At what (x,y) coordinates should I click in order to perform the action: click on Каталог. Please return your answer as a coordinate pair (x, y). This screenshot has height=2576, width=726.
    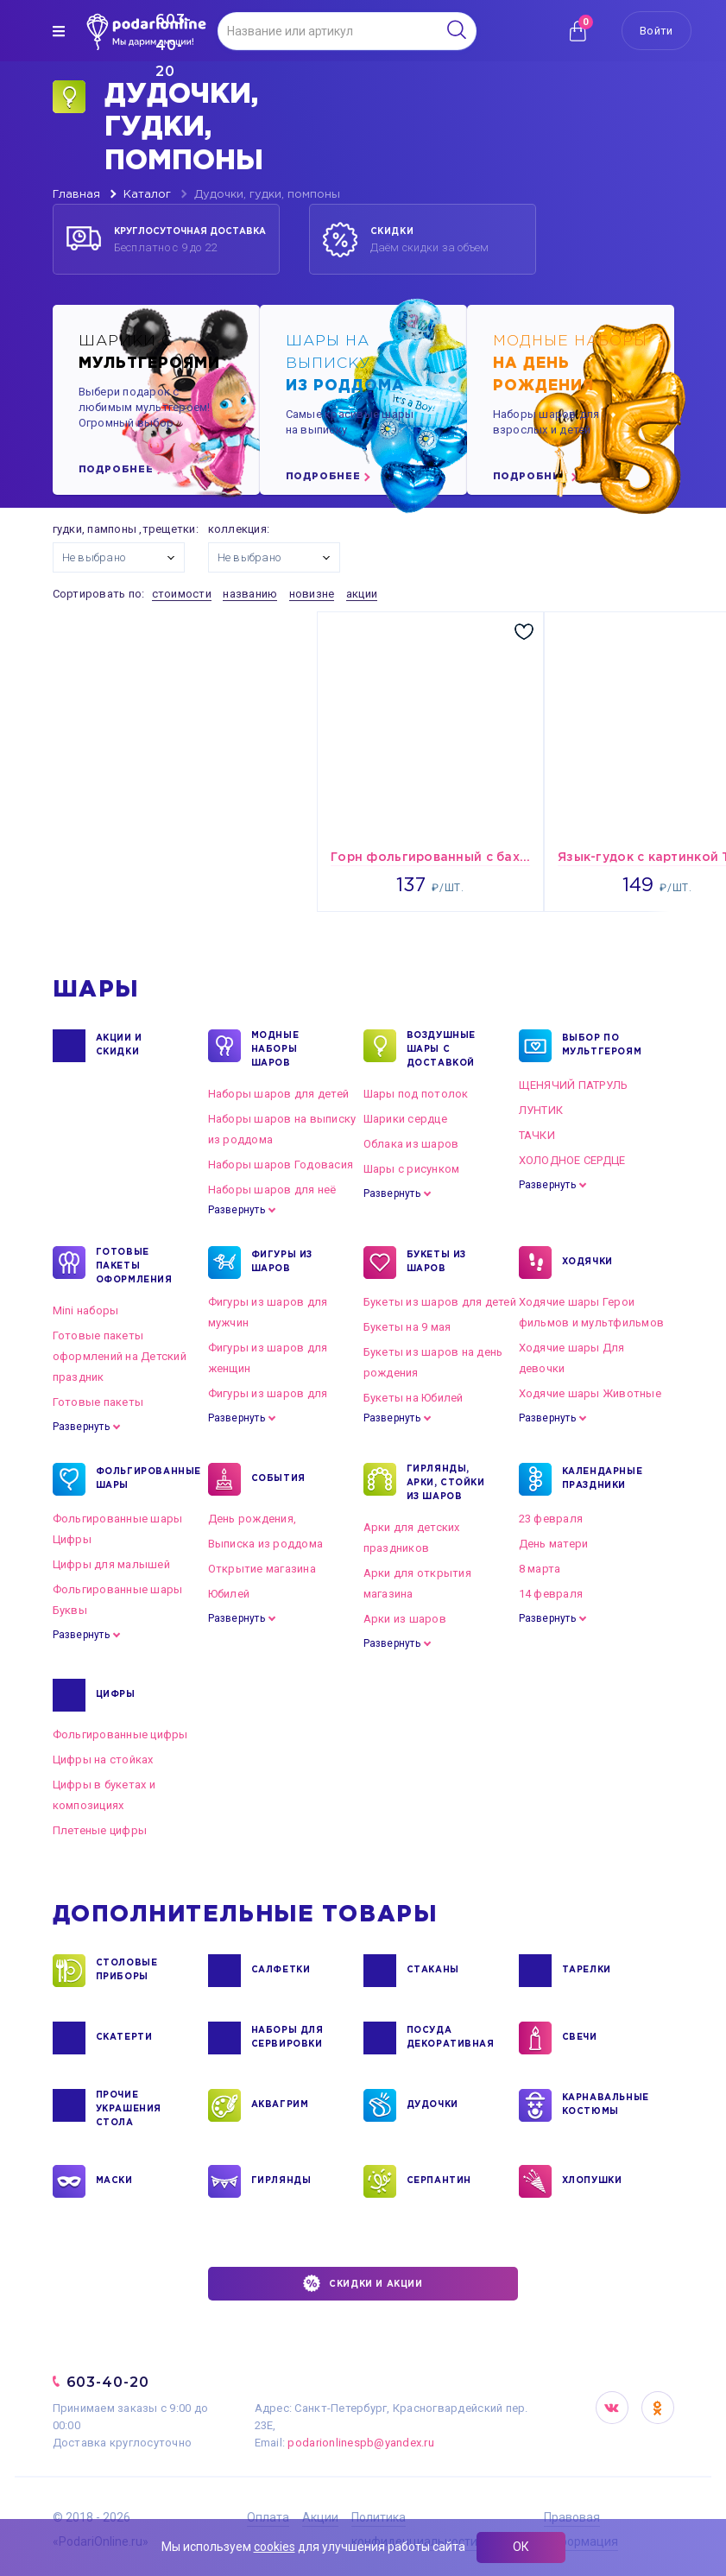
    Looking at the image, I should click on (147, 194).